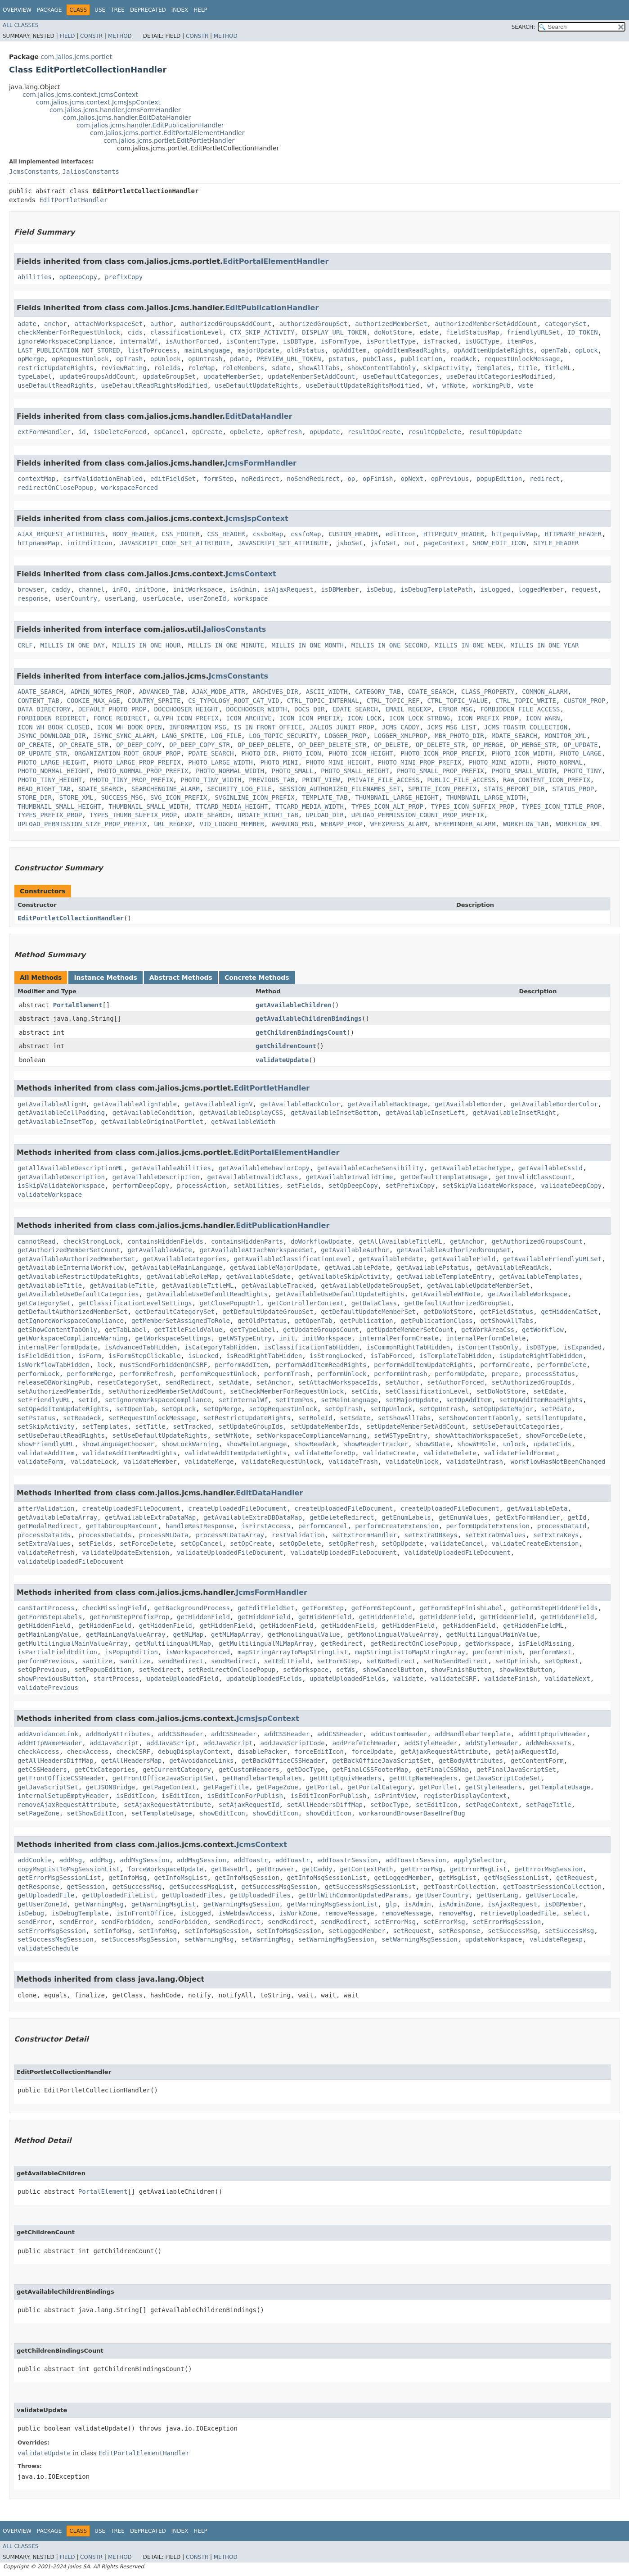  What do you see at coordinates (97, 376) in the screenshot?
I see `updateGroupsAddCount` at bounding box center [97, 376].